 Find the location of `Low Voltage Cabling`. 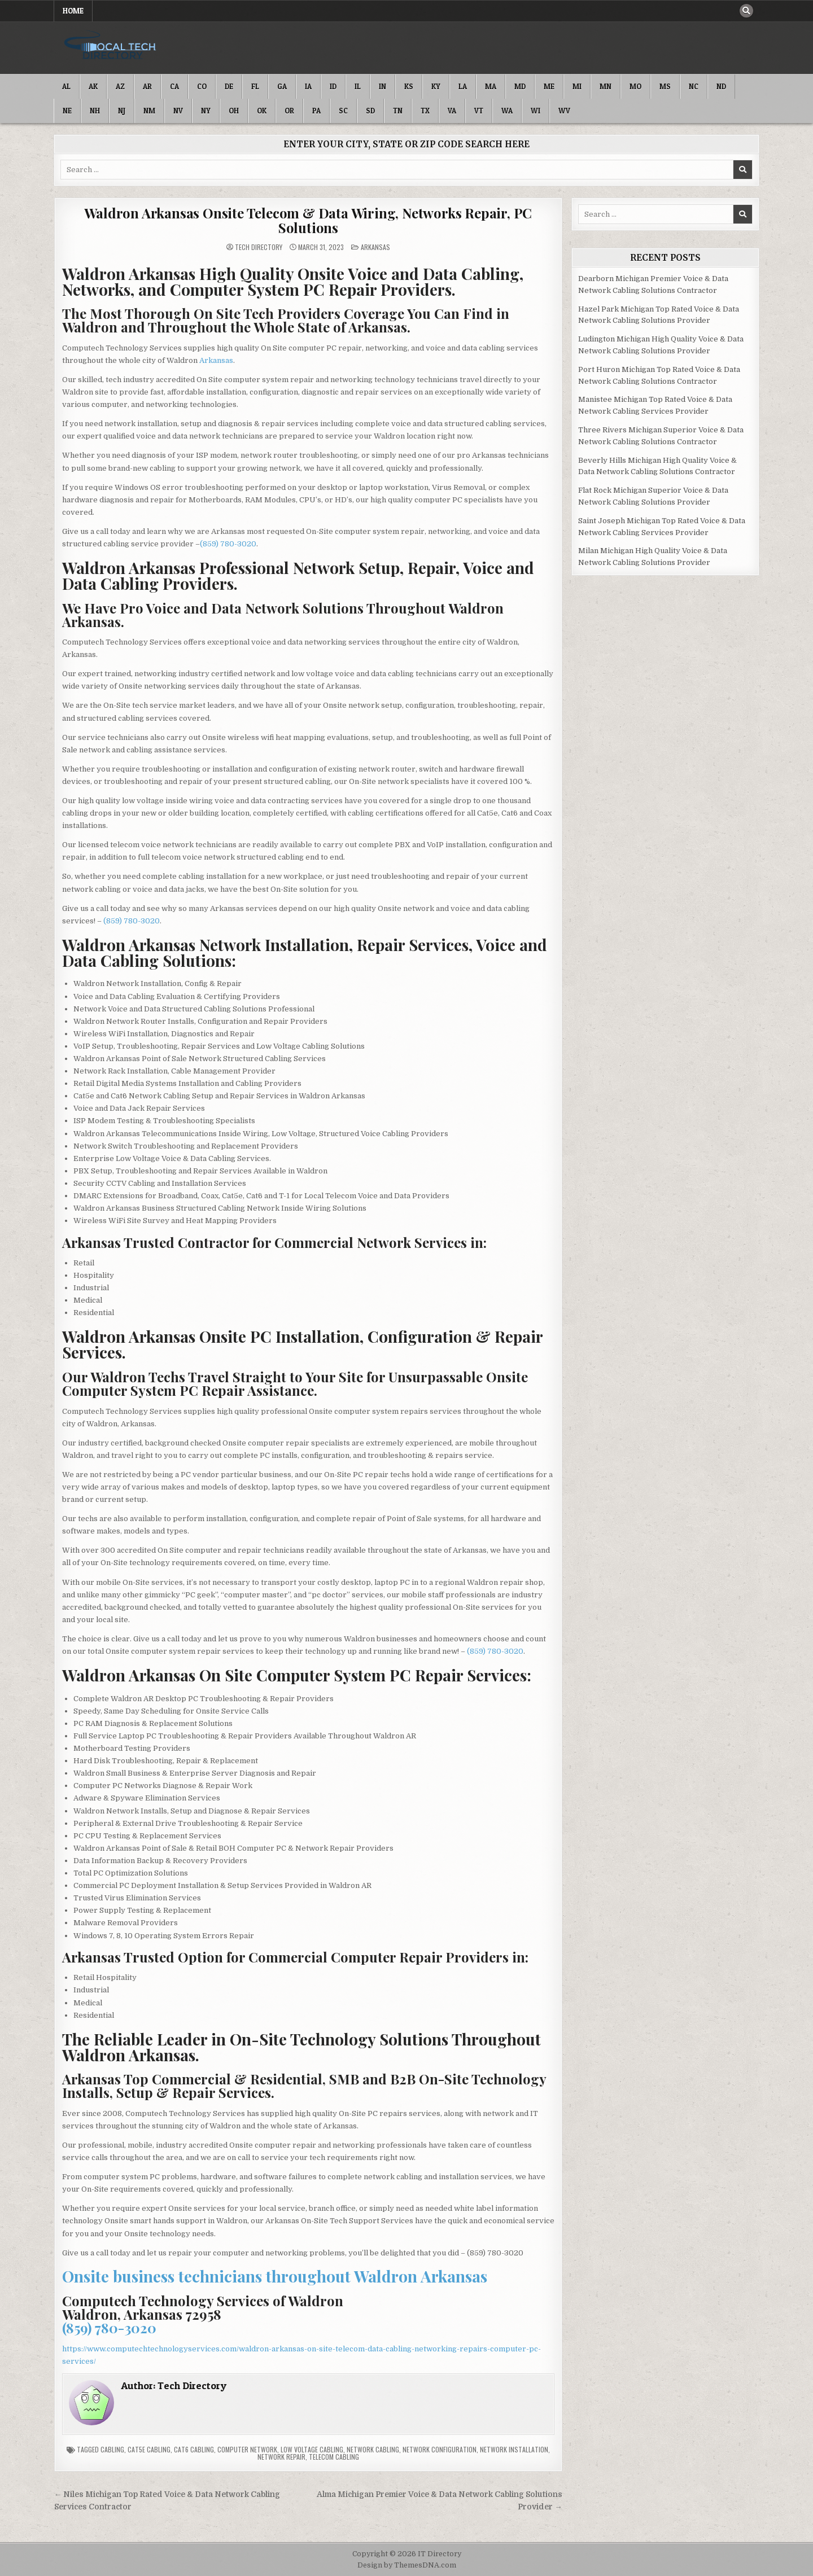

Low Voltage Cabling is located at coordinates (312, 2449).